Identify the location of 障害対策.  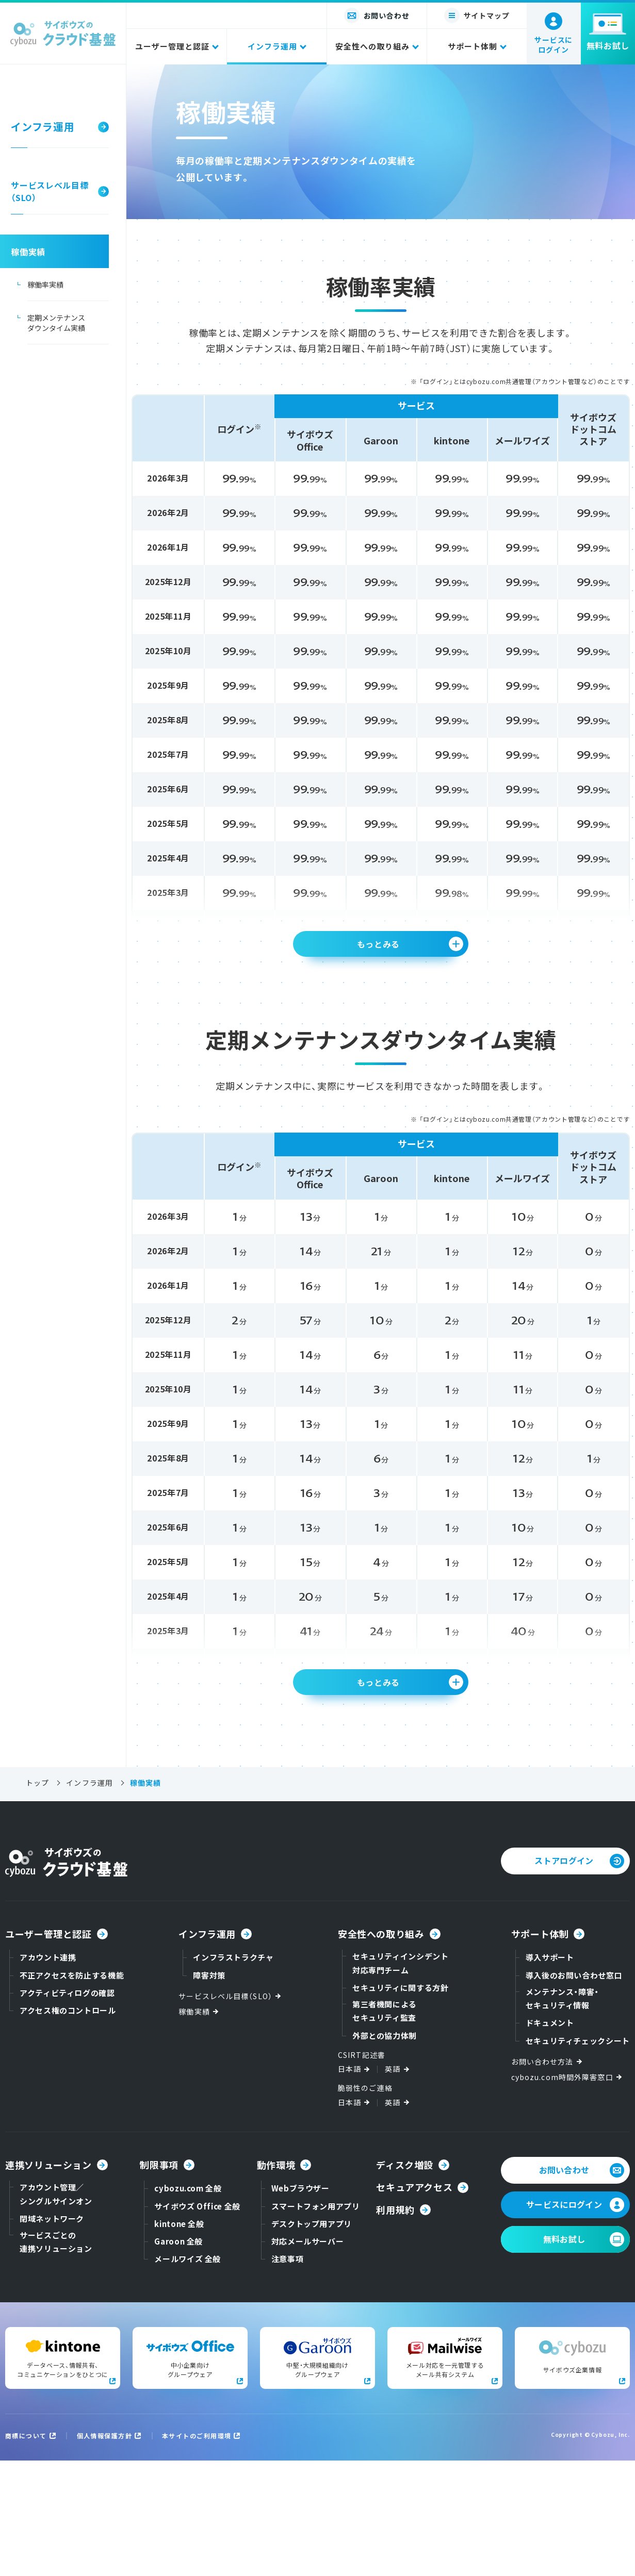
(209, 2090).